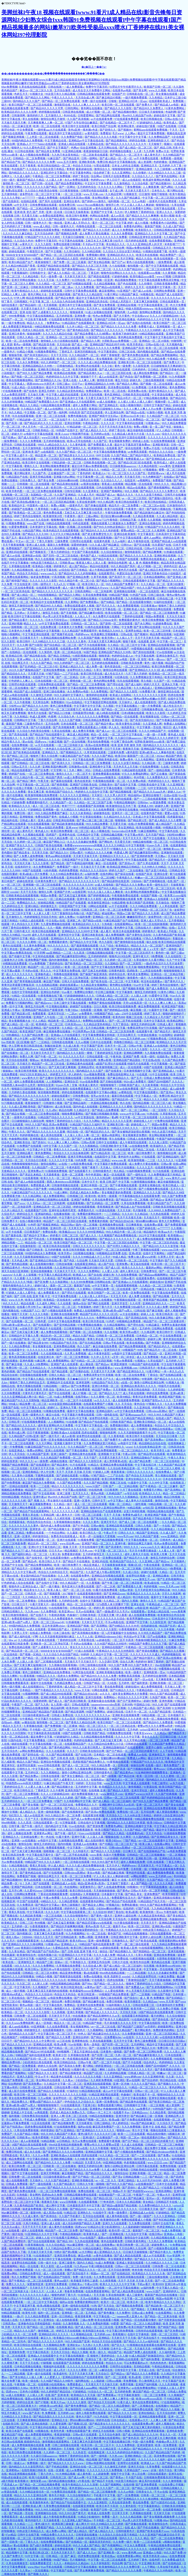 This screenshot has width=188, height=2576. What do you see at coordinates (169, 831) in the screenshot?
I see `中文字幕色在线` at bounding box center [169, 831].